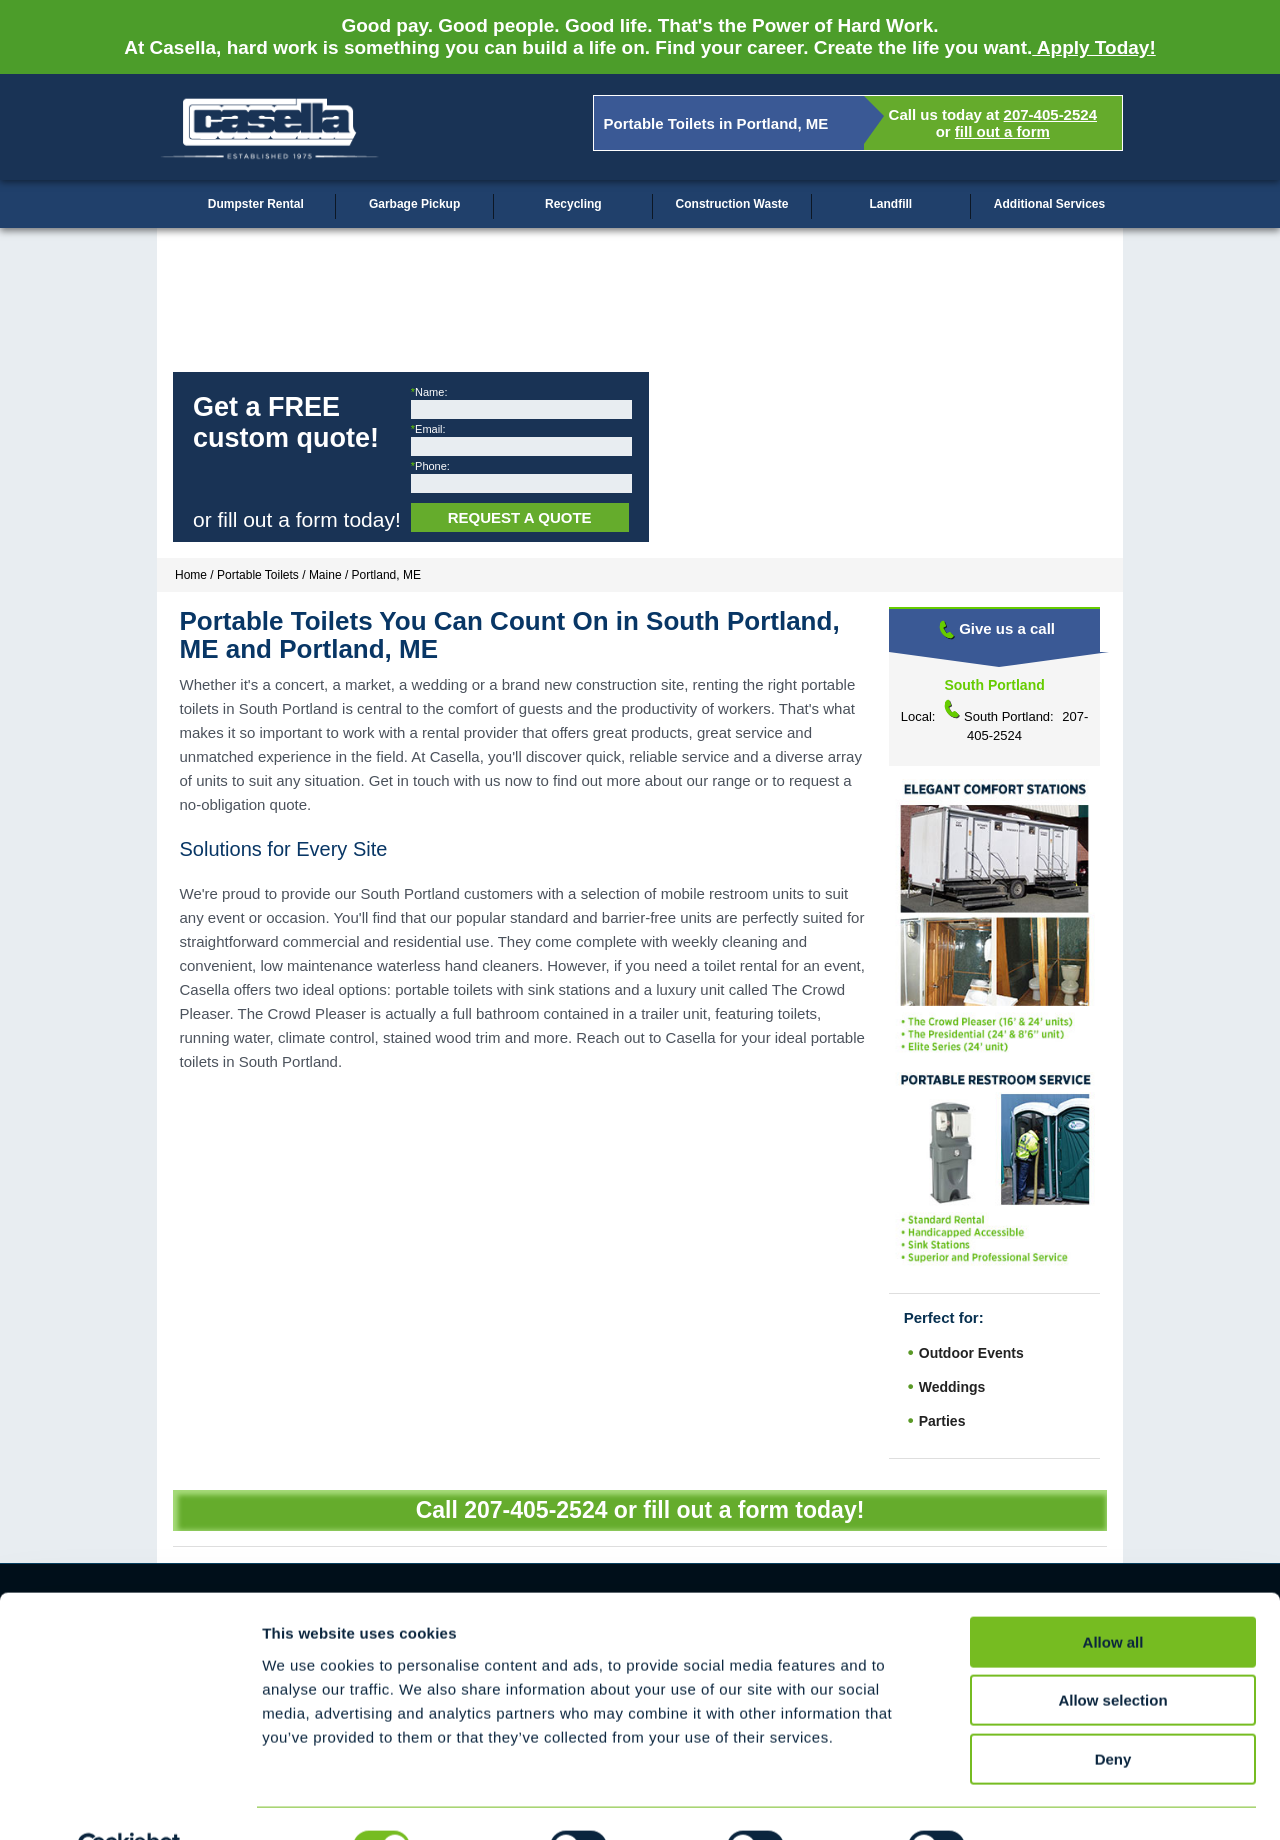  What do you see at coordinates (1049, 1800) in the screenshot?
I see `Show details` at bounding box center [1049, 1800].